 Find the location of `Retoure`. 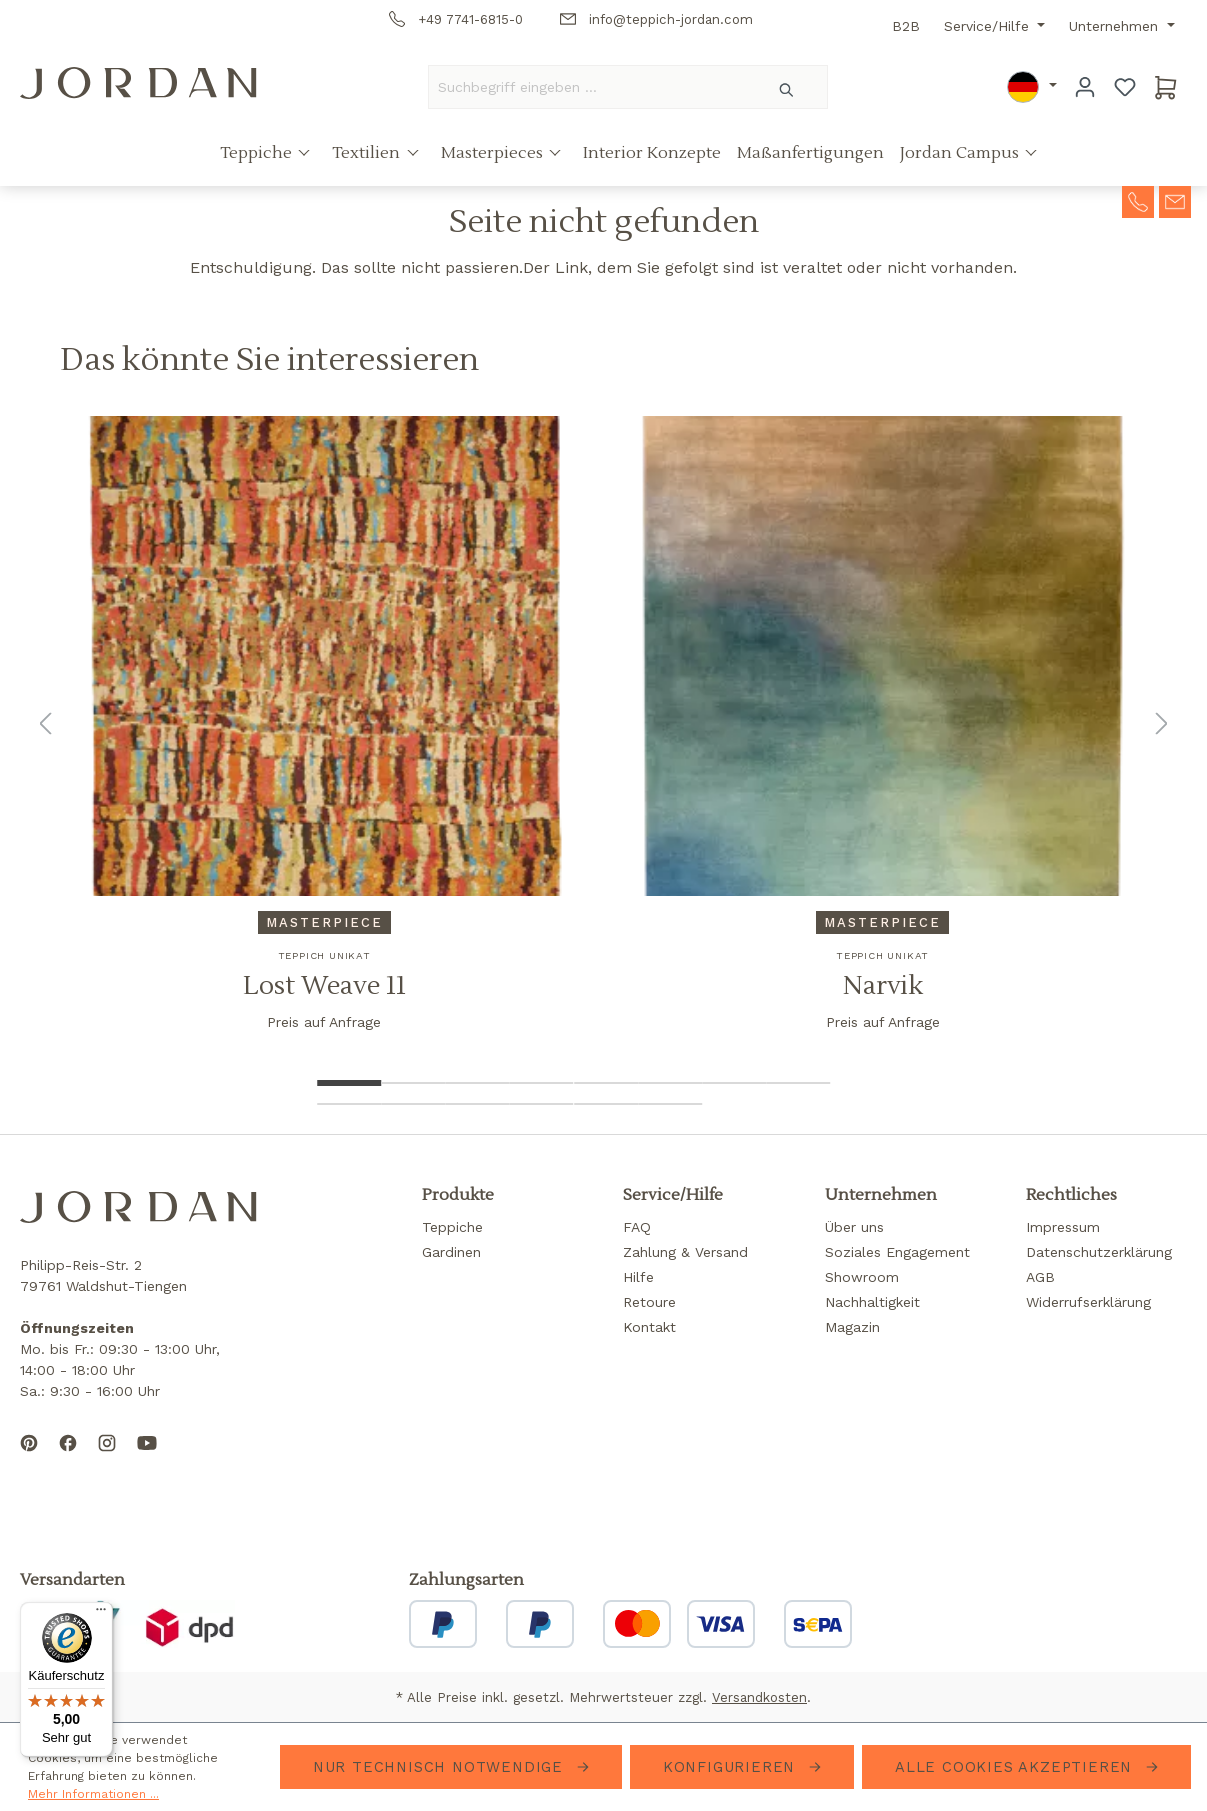

Retoure is located at coordinates (649, 1302).